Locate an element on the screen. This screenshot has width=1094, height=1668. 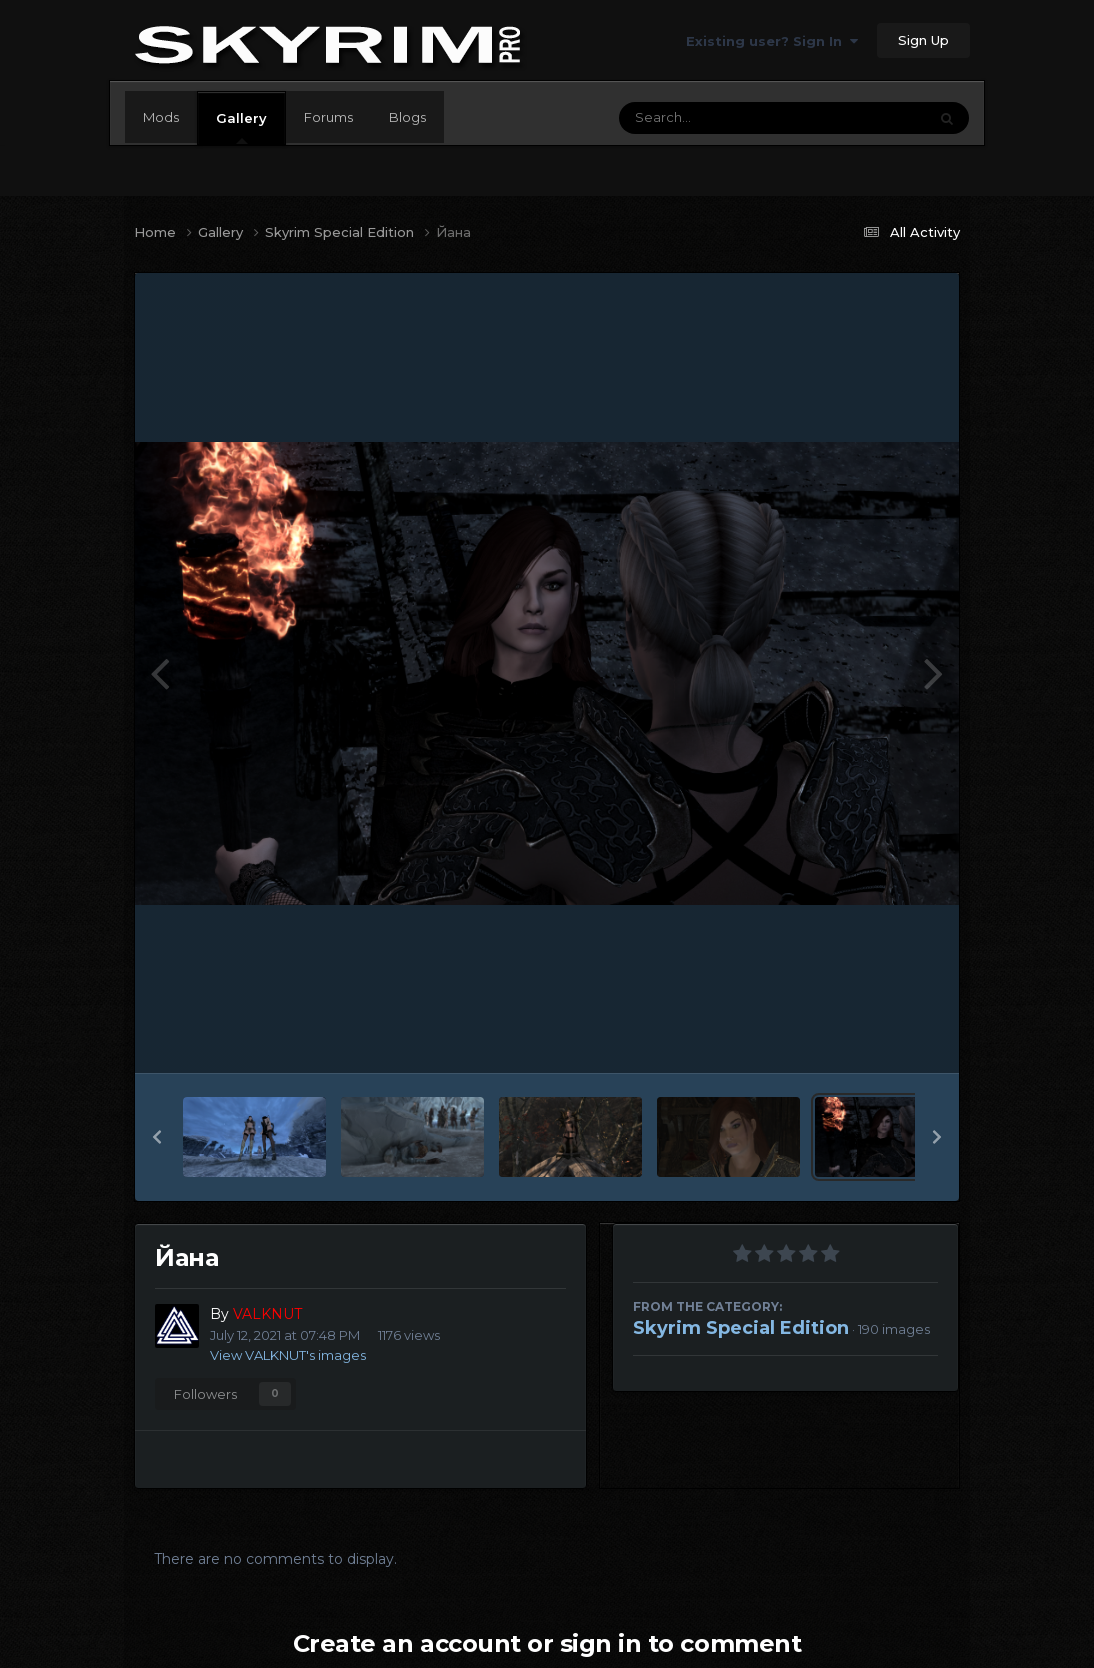
Mods is located at coordinates (161, 117).